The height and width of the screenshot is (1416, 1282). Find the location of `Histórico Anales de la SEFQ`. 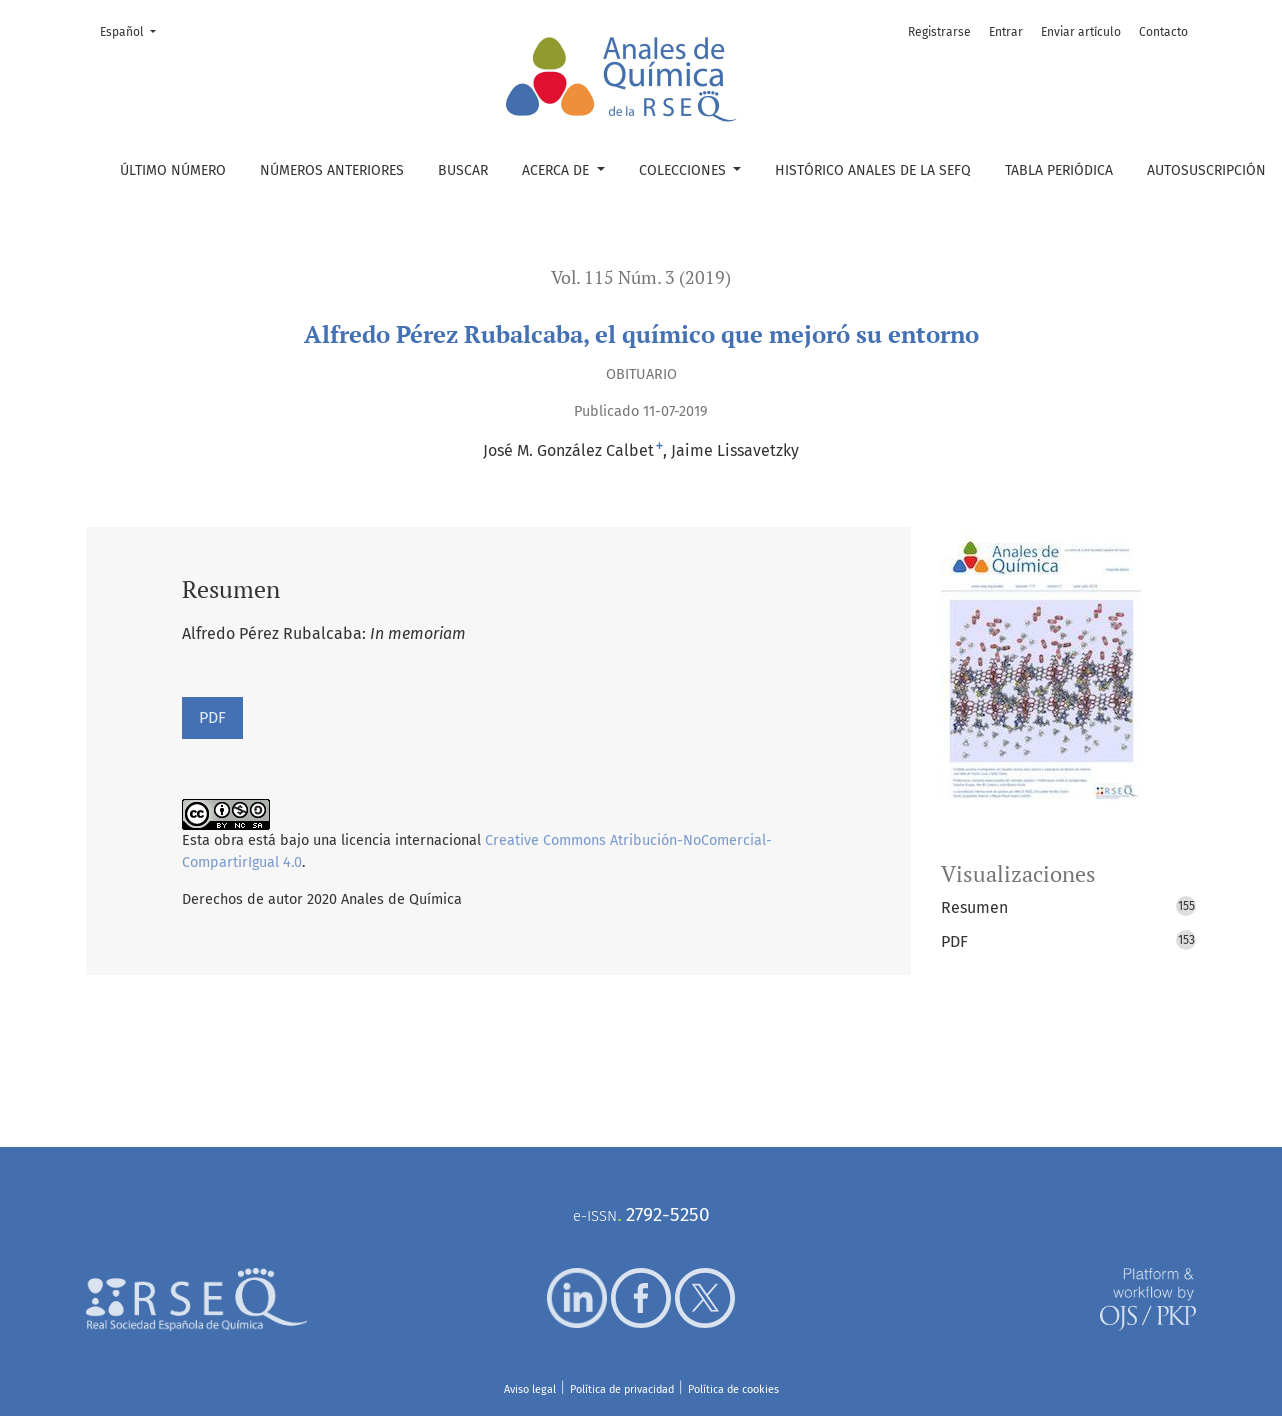

Histórico Anales de la SEFQ is located at coordinates (873, 170).